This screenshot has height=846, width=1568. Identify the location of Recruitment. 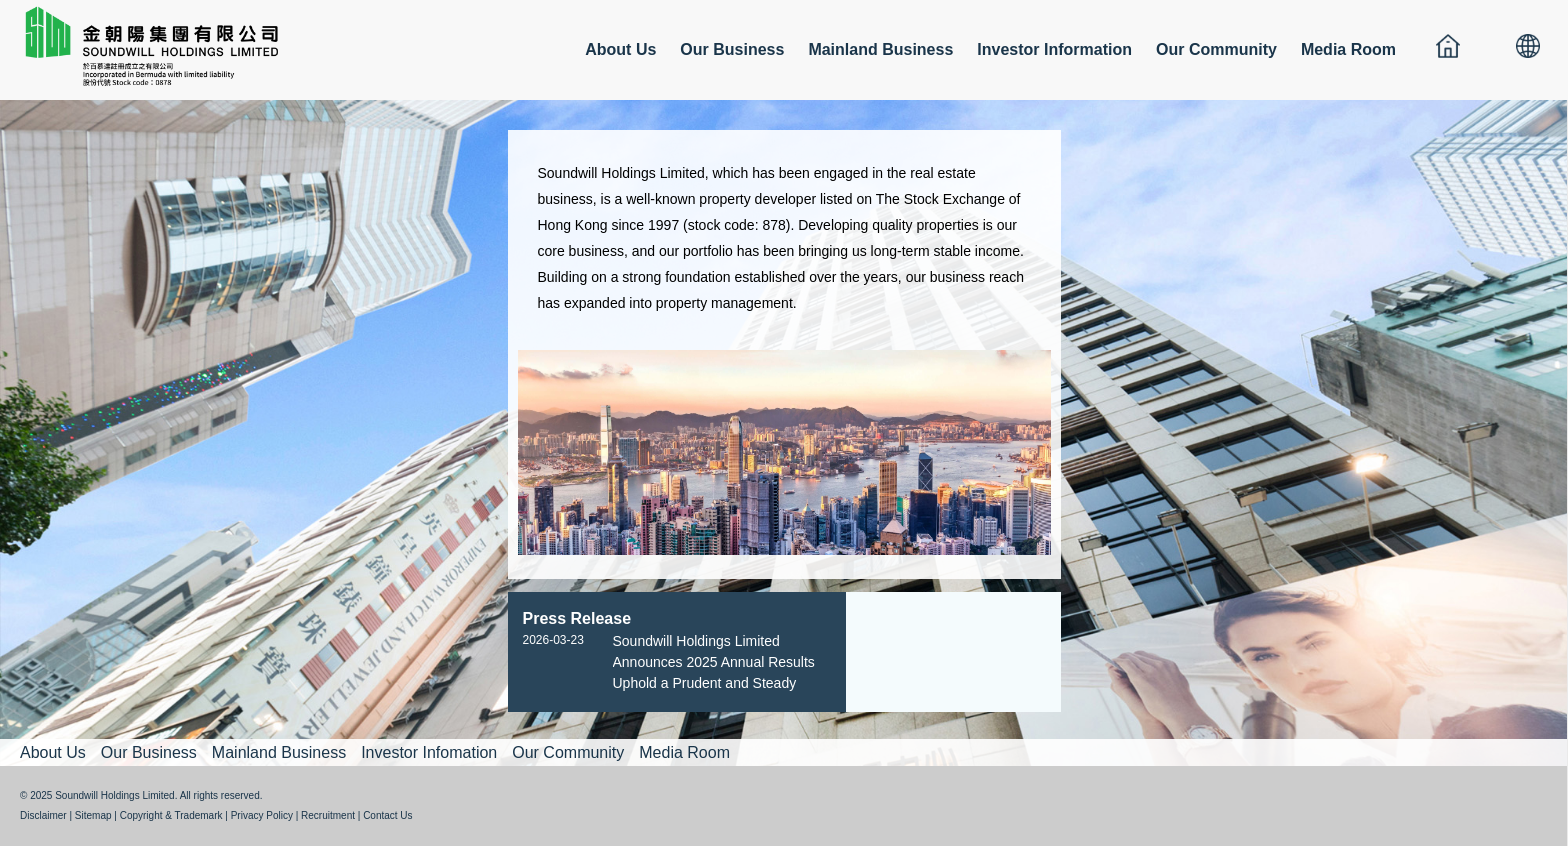
(328, 815).